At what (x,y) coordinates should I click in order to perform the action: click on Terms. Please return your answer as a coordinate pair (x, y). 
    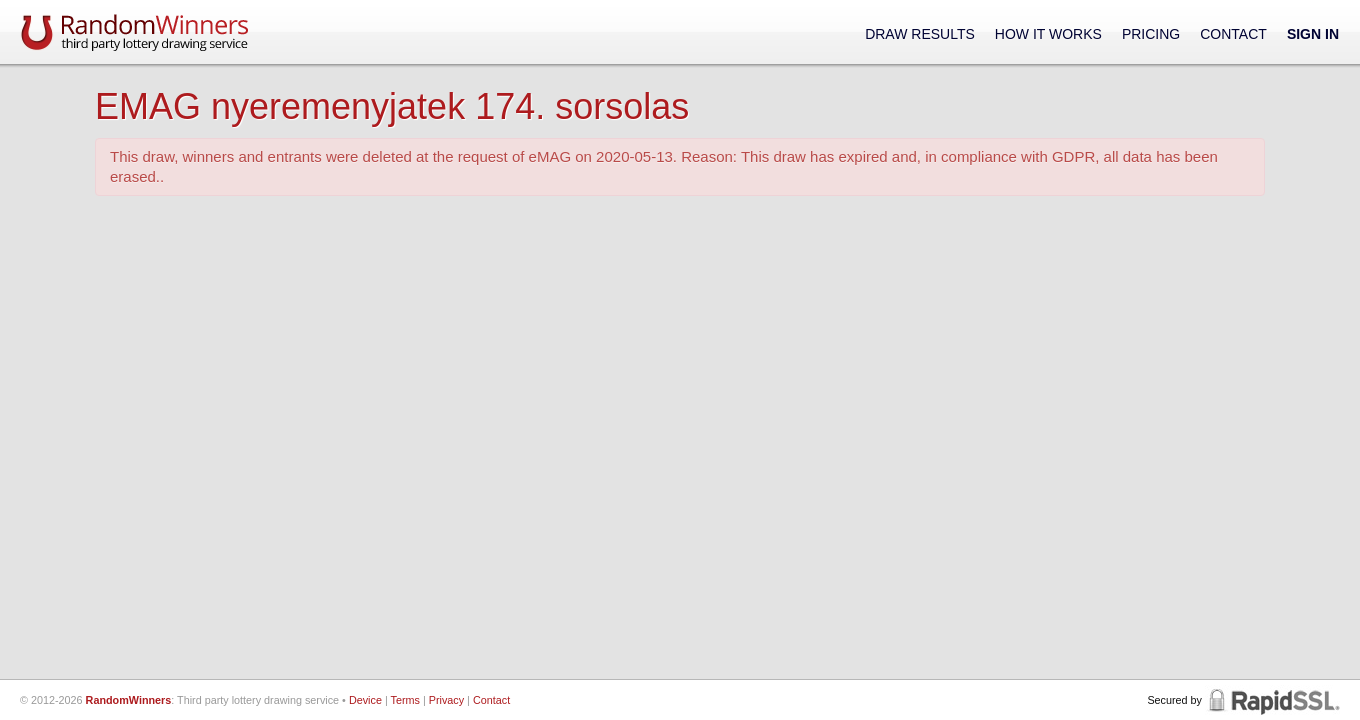
    Looking at the image, I should click on (405, 700).